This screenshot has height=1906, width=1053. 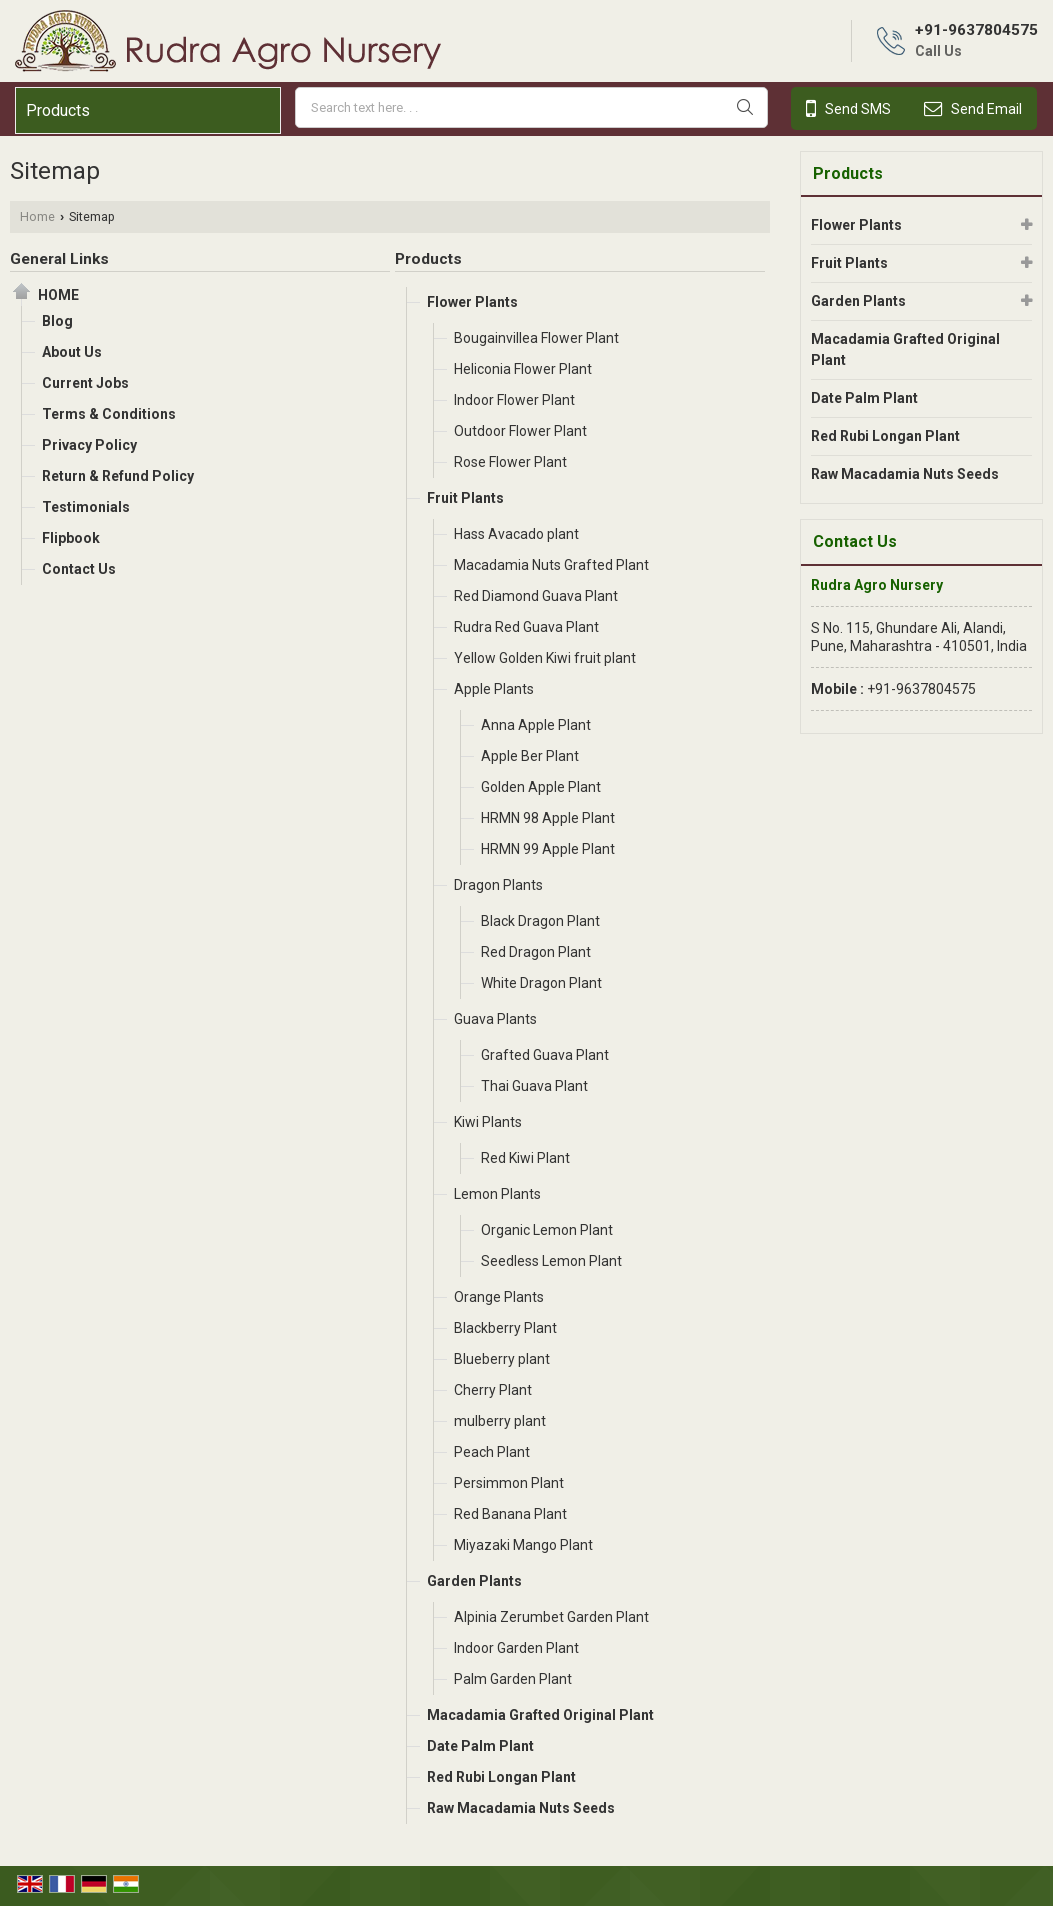 I want to click on HRMN 98 Apple Plant, so click(x=548, y=818).